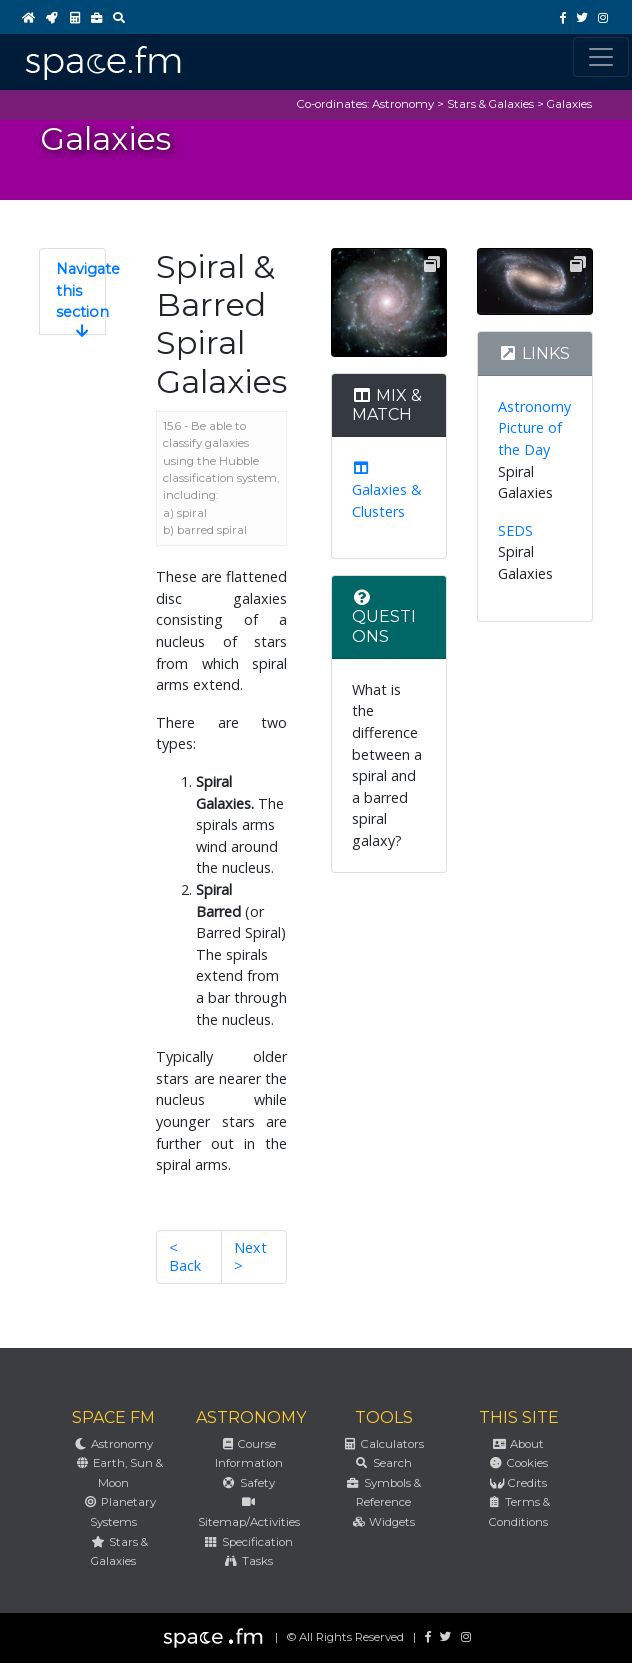 This screenshot has width=632, height=1663. What do you see at coordinates (518, 1444) in the screenshot?
I see `About` at bounding box center [518, 1444].